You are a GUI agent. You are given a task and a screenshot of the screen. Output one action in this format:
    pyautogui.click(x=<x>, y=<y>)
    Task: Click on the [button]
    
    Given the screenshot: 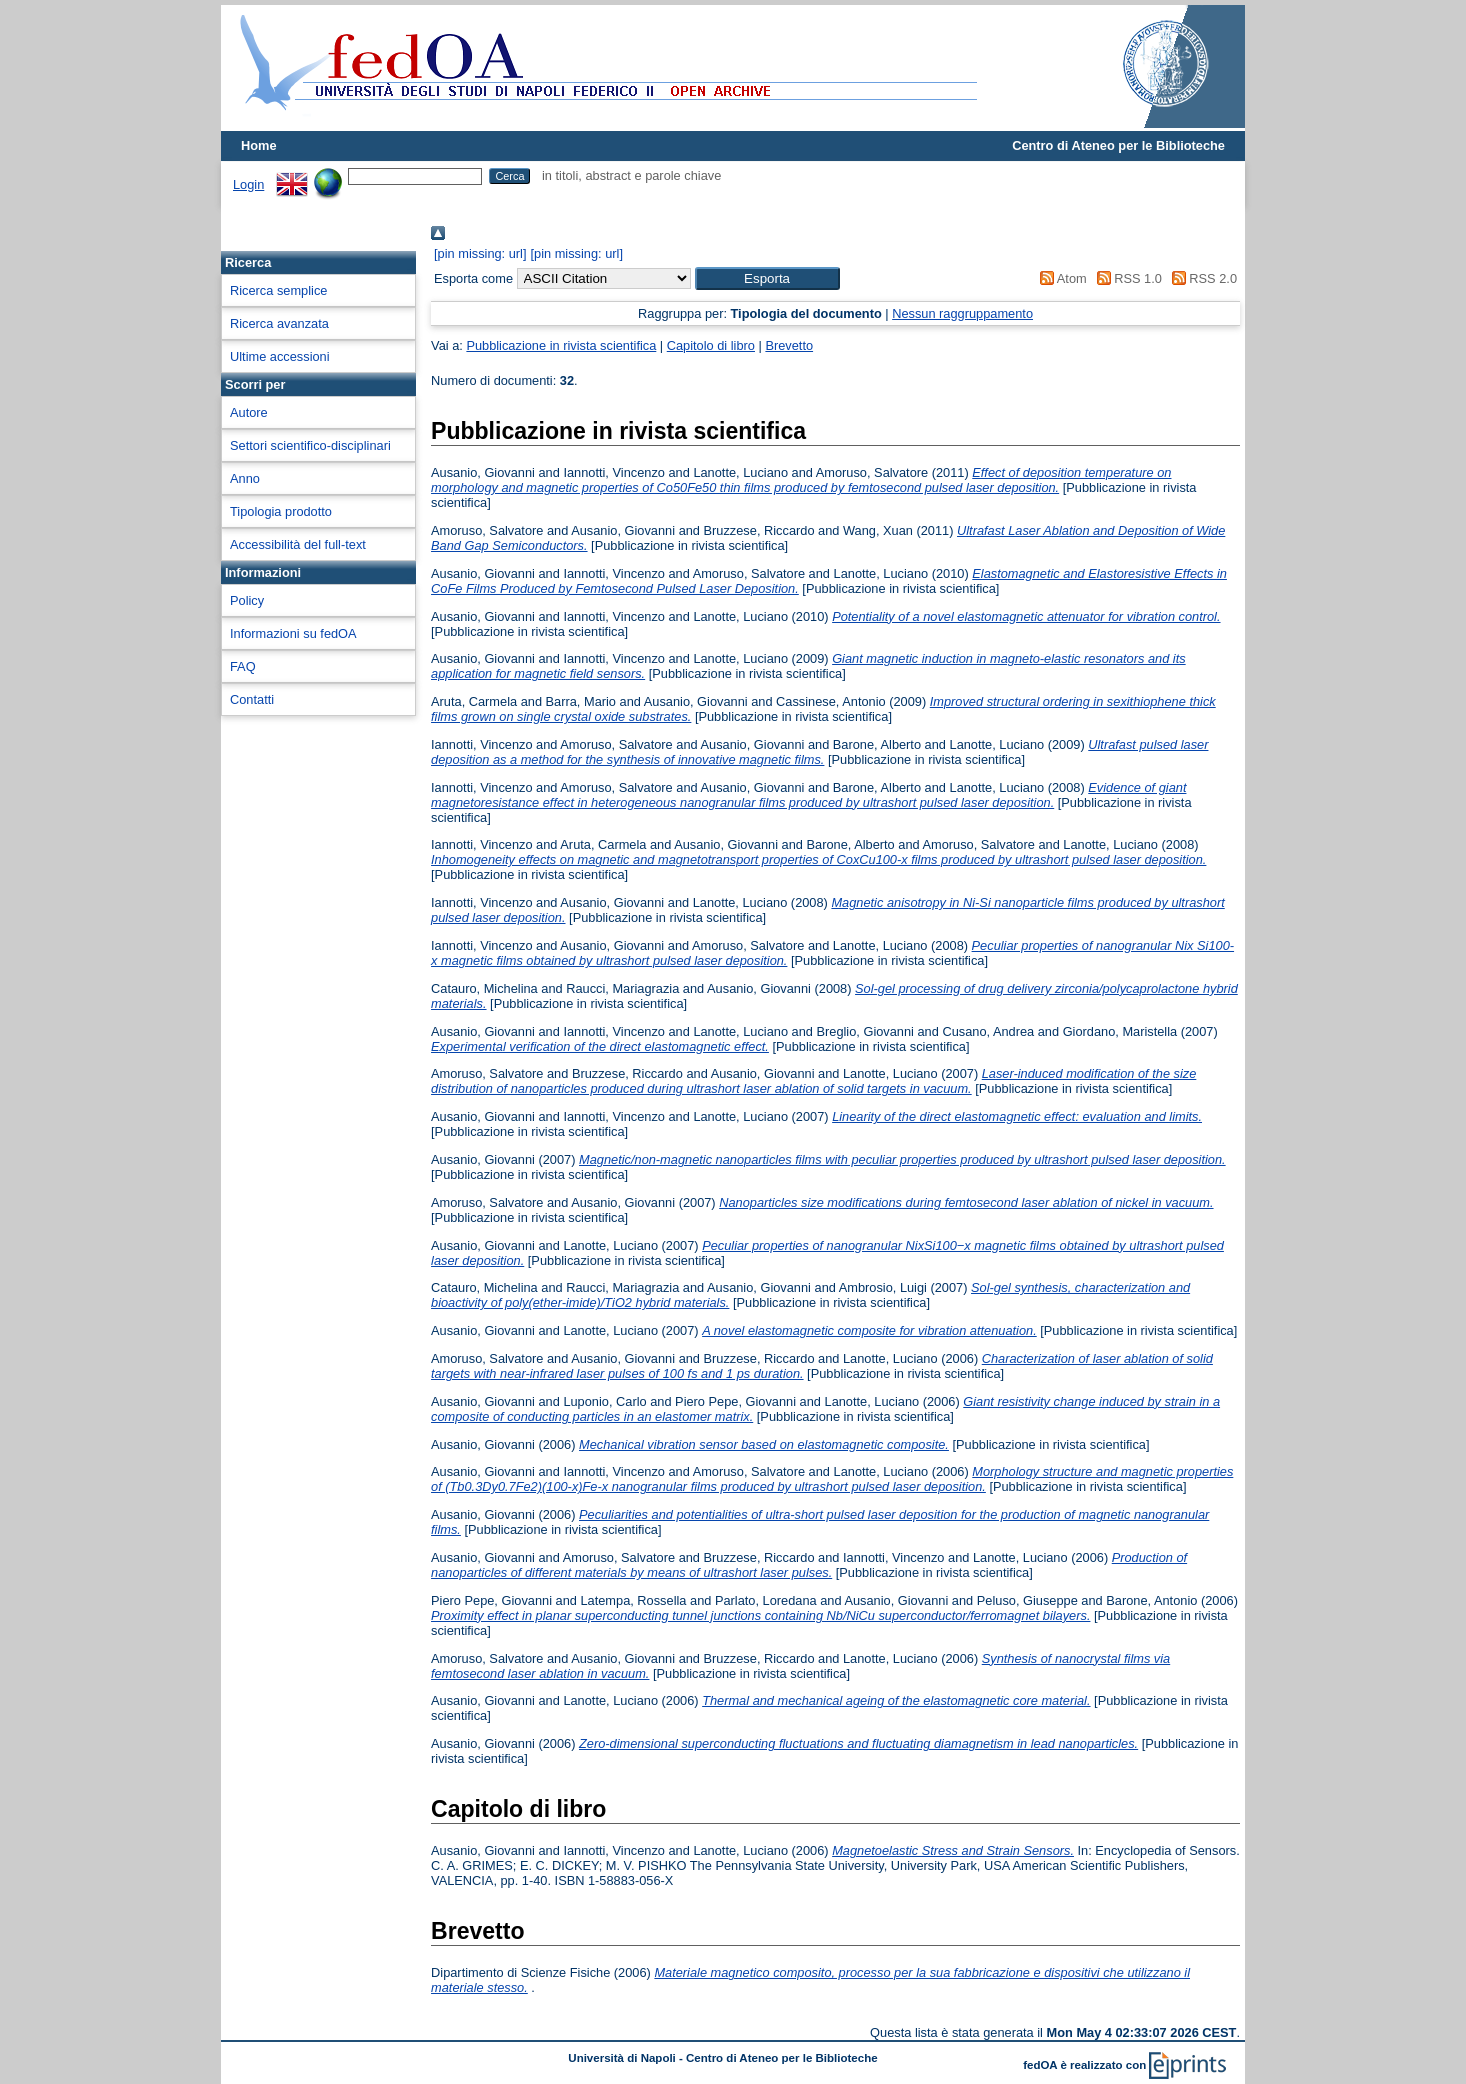 What is the action you would take?
    pyautogui.click(x=767, y=278)
    